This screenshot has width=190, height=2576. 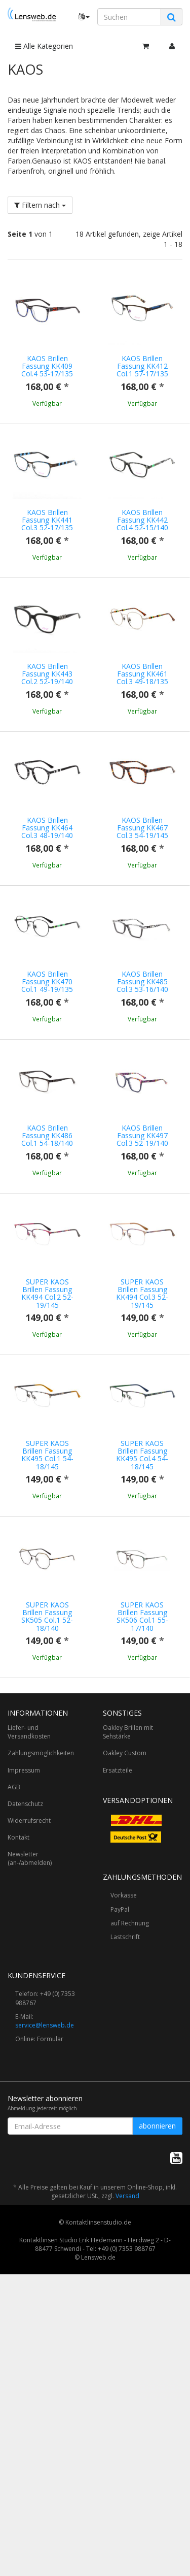 What do you see at coordinates (47, 1225) in the screenshot?
I see `KAOS Brillen Fassung KK486 Col.1 54-18/140` at bounding box center [47, 1225].